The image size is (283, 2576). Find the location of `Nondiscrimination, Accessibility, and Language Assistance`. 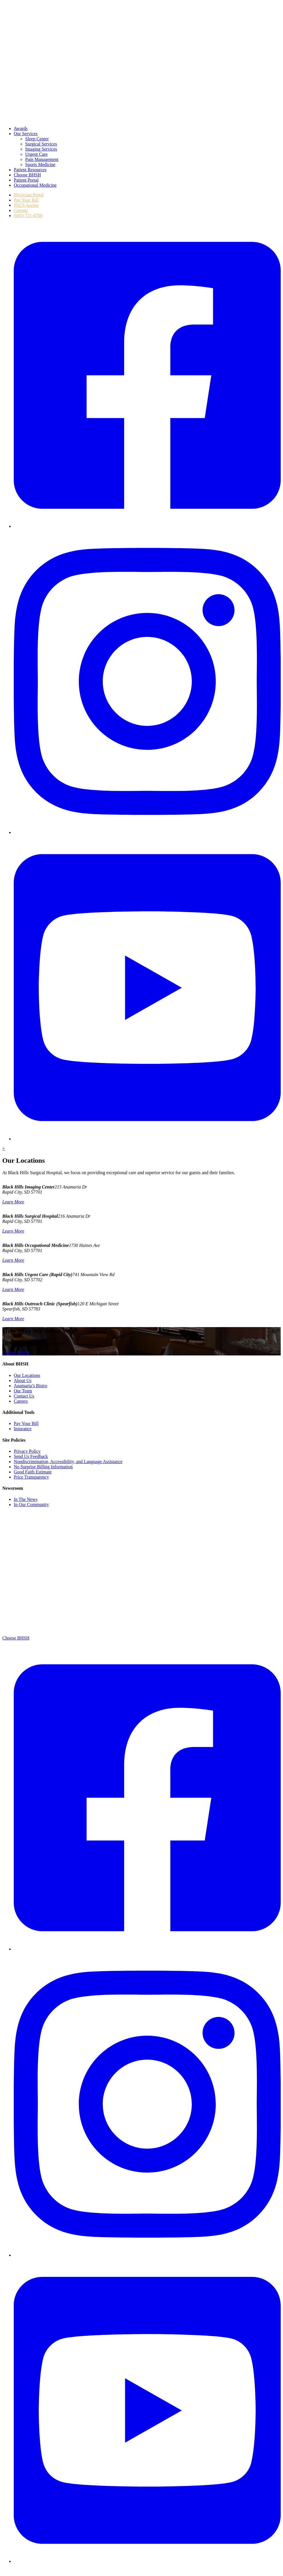

Nondiscrimination, Accessibility, and Language Assistance is located at coordinates (68, 1461).